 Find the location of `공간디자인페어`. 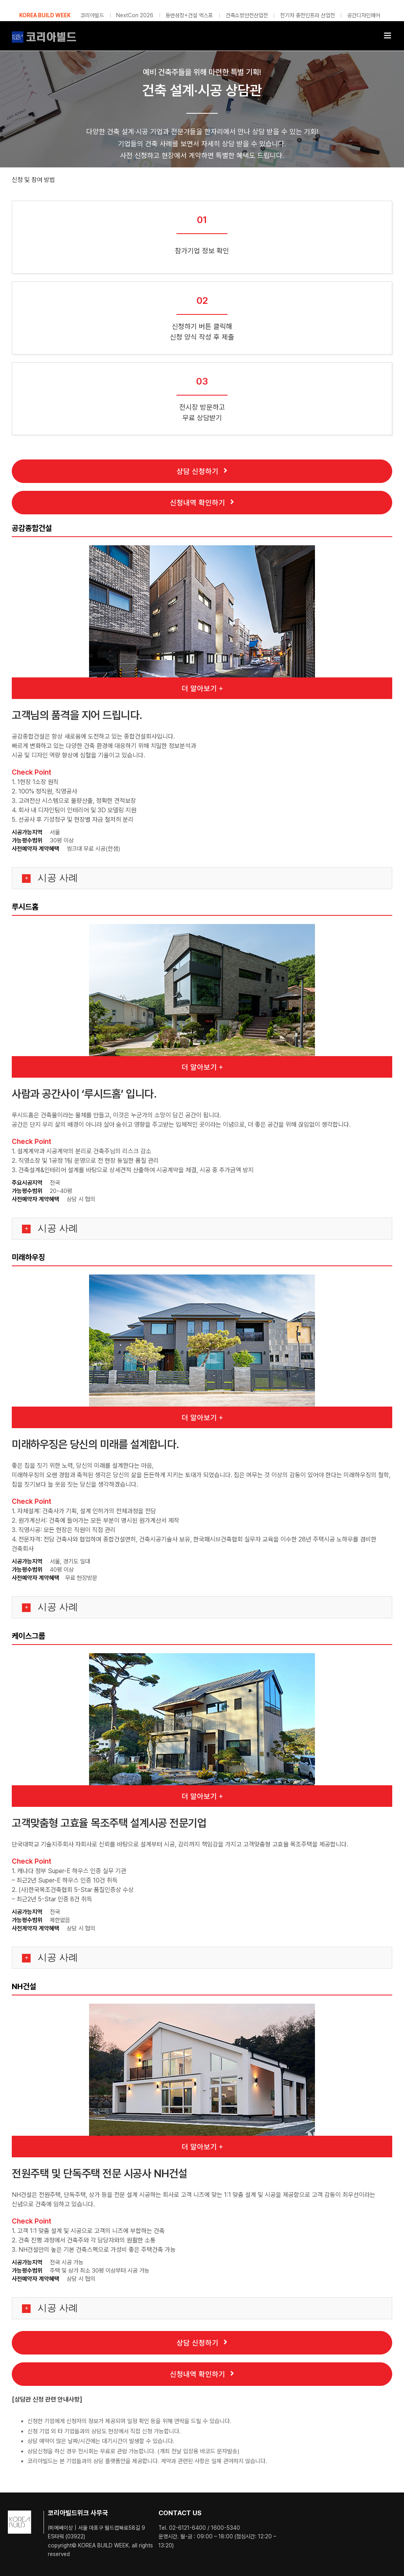

공간디자인페어 is located at coordinates (363, 15).